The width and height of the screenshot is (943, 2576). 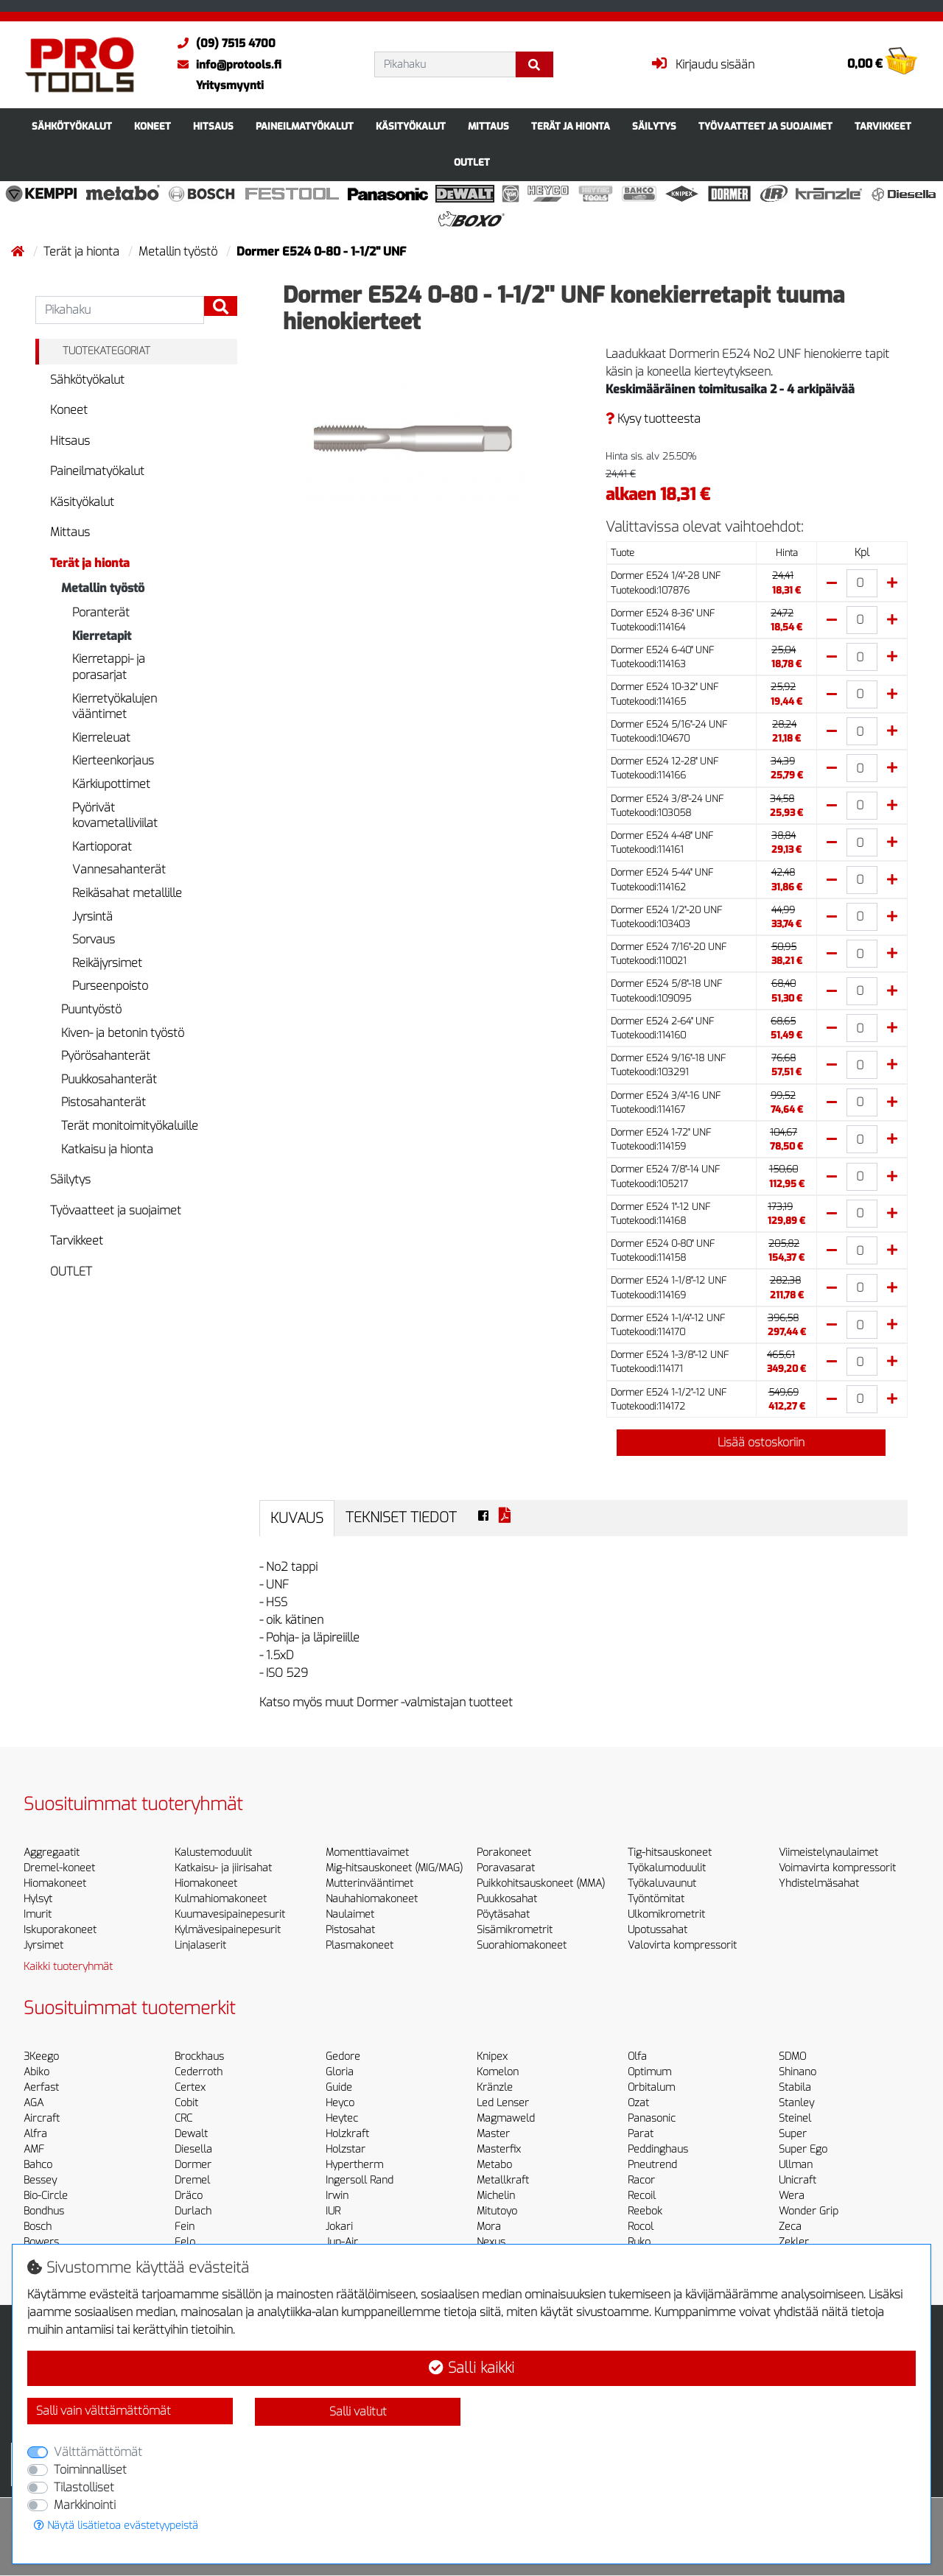 What do you see at coordinates (305, 126) in the screenshot?
I see `Paineilmatyökalut` at bounding box center [305, 126].